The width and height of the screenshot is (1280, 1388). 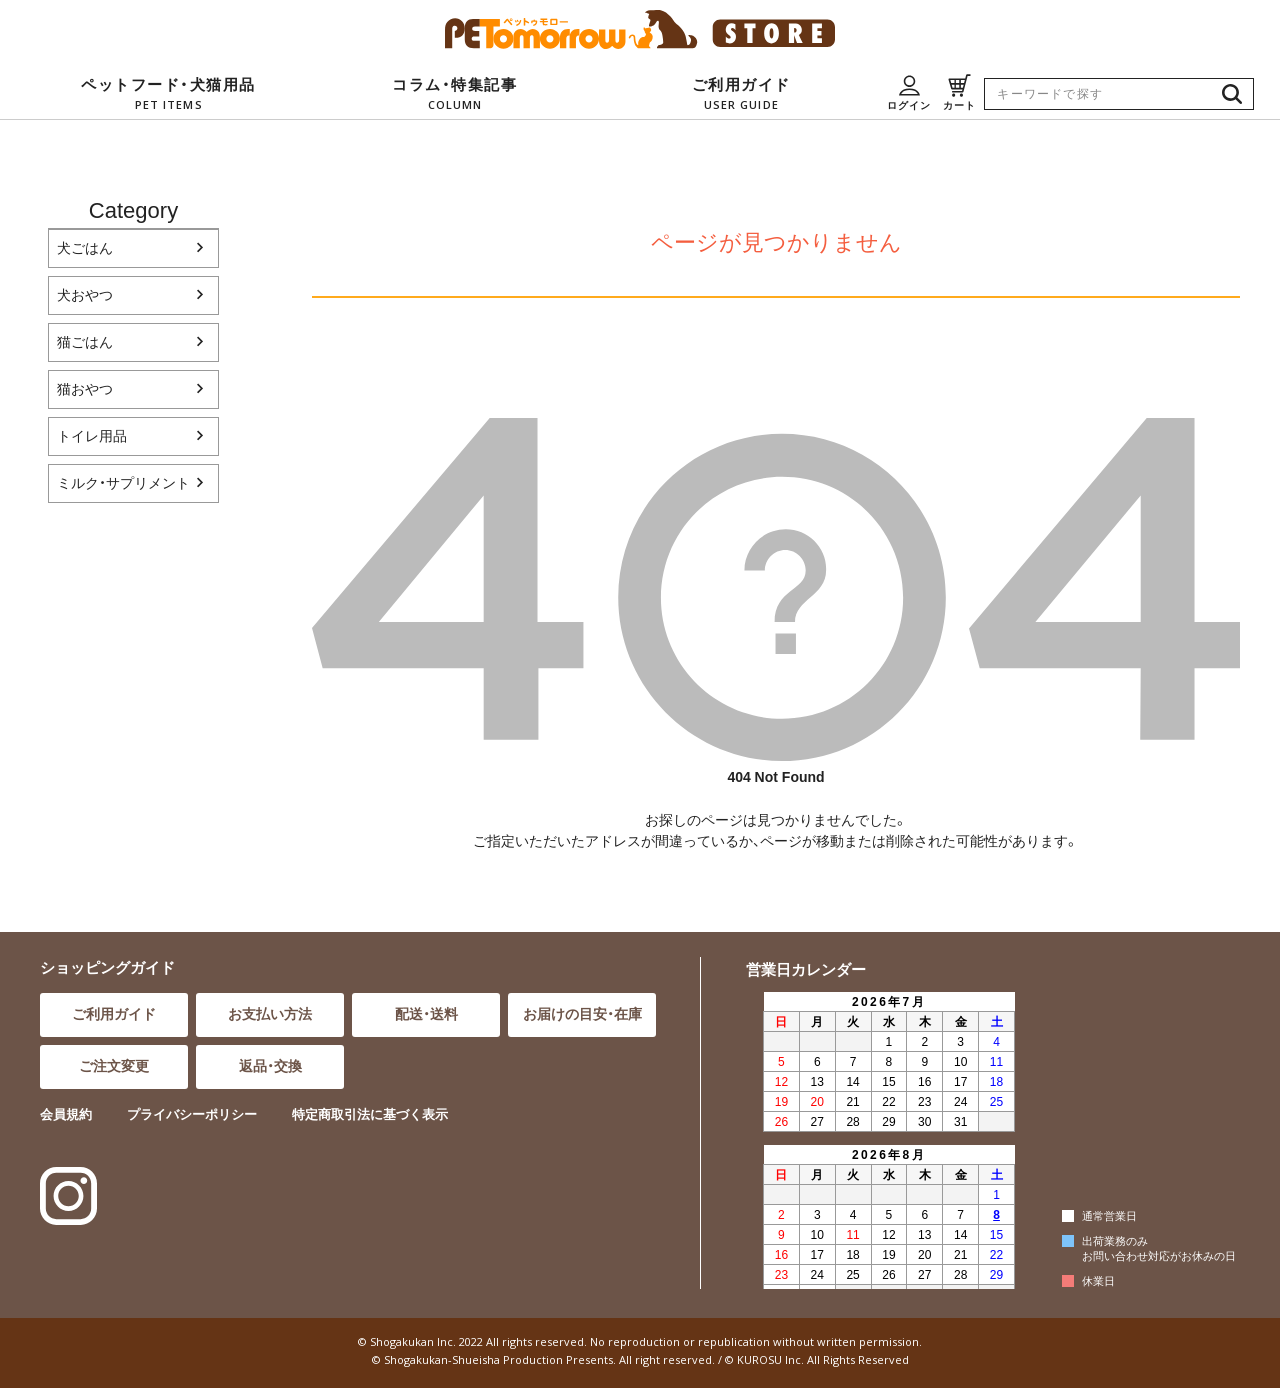 What do you see at coordinates (85, 295) in the screenshot?
I see `犬おやつ` at bounding box center [85, 295].